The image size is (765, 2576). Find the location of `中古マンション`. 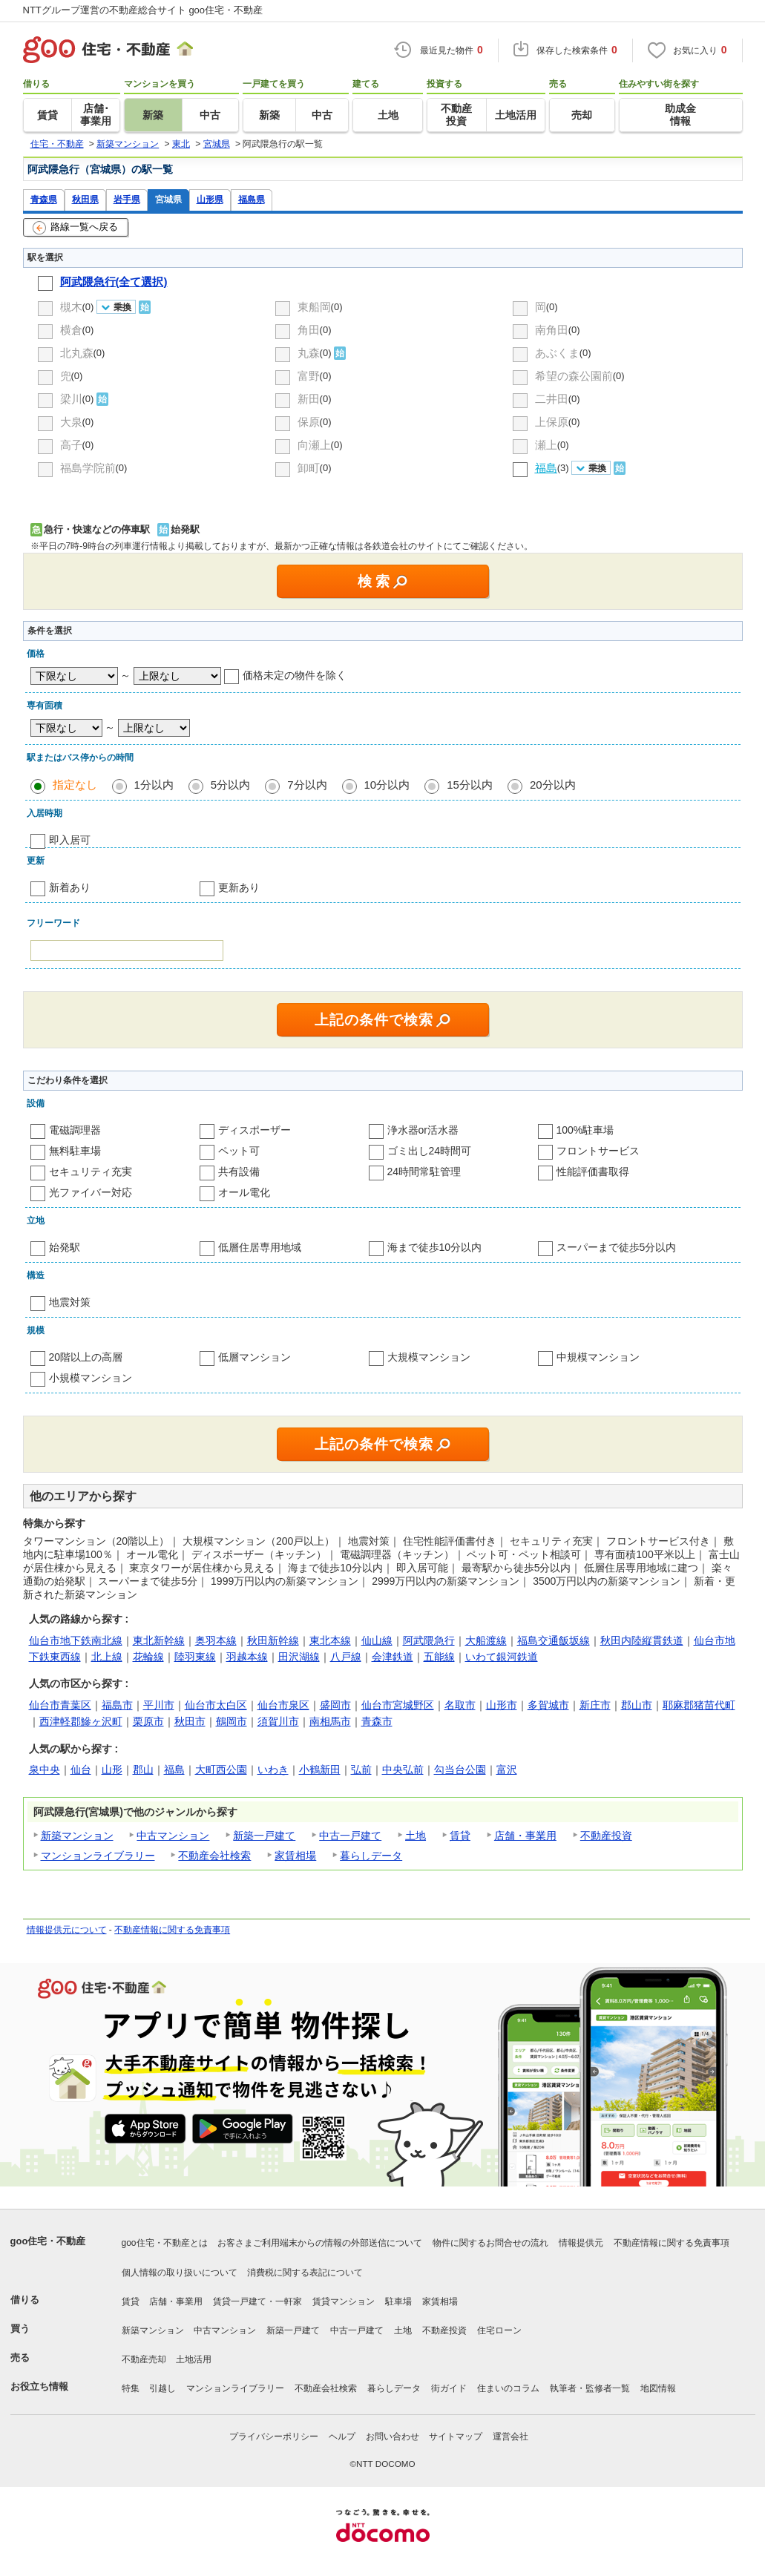

中古マンション is located at coordinates (173, 1835).